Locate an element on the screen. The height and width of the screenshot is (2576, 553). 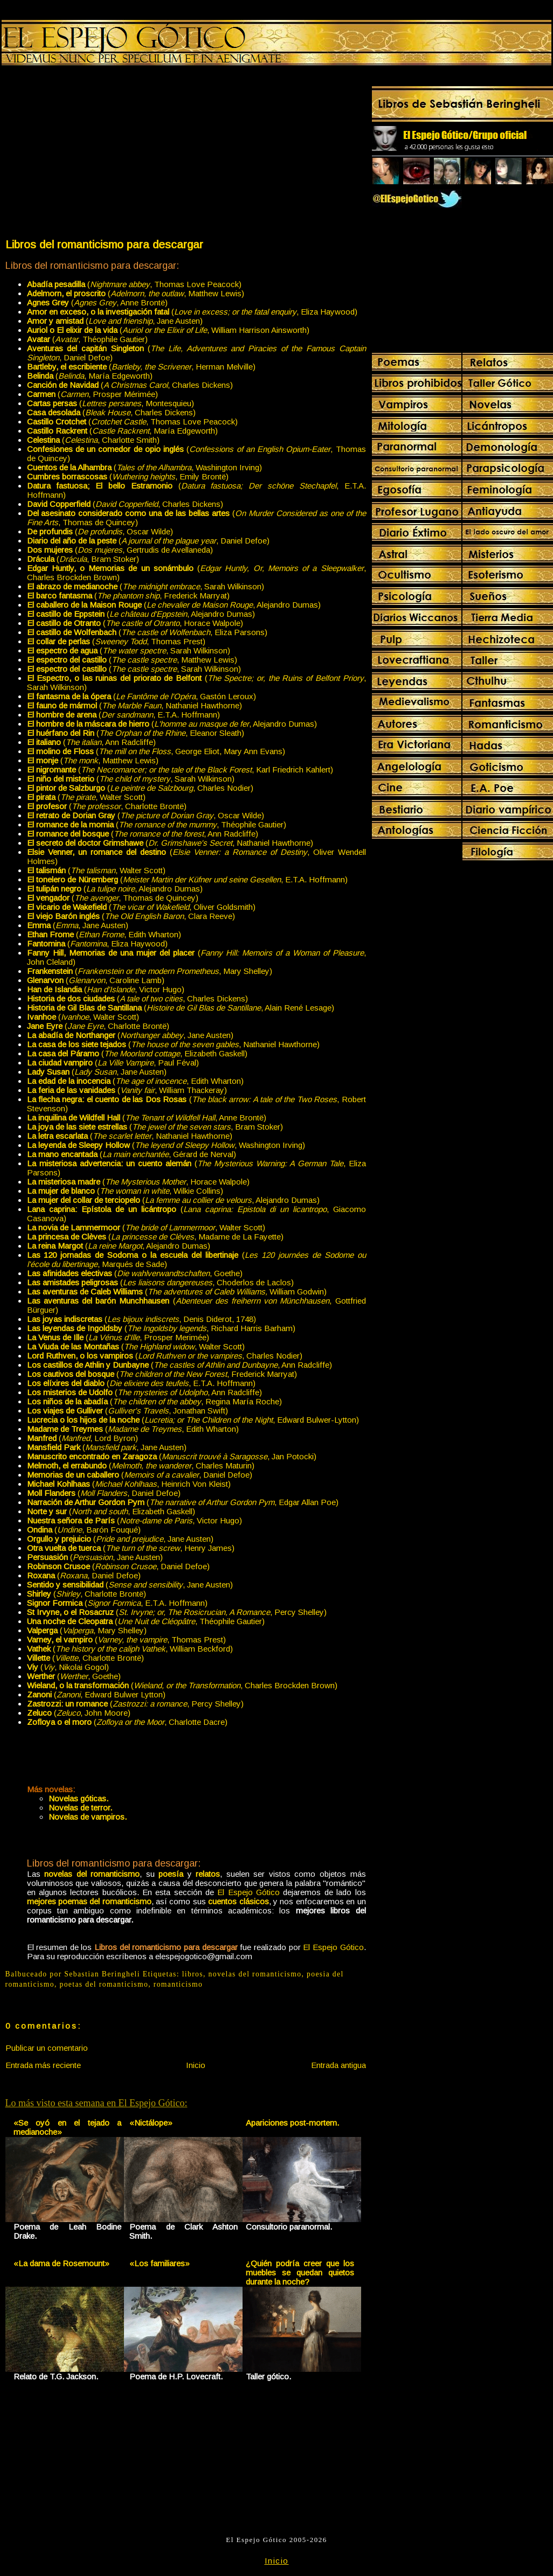
(, Goethe) is located at coordinates (135, 1273).